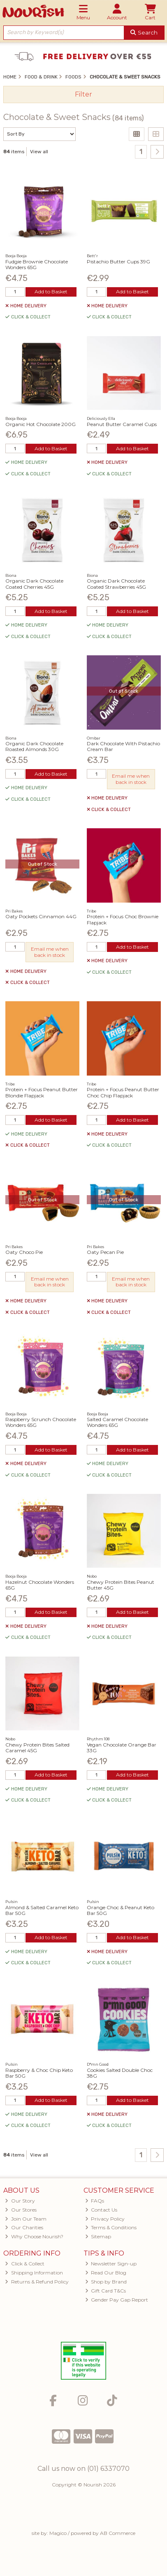  What do you see at coordinates (116, 2300) in the screenshot?
I see `Gender Pay Gap Report` at bounding box center [116, 2300].